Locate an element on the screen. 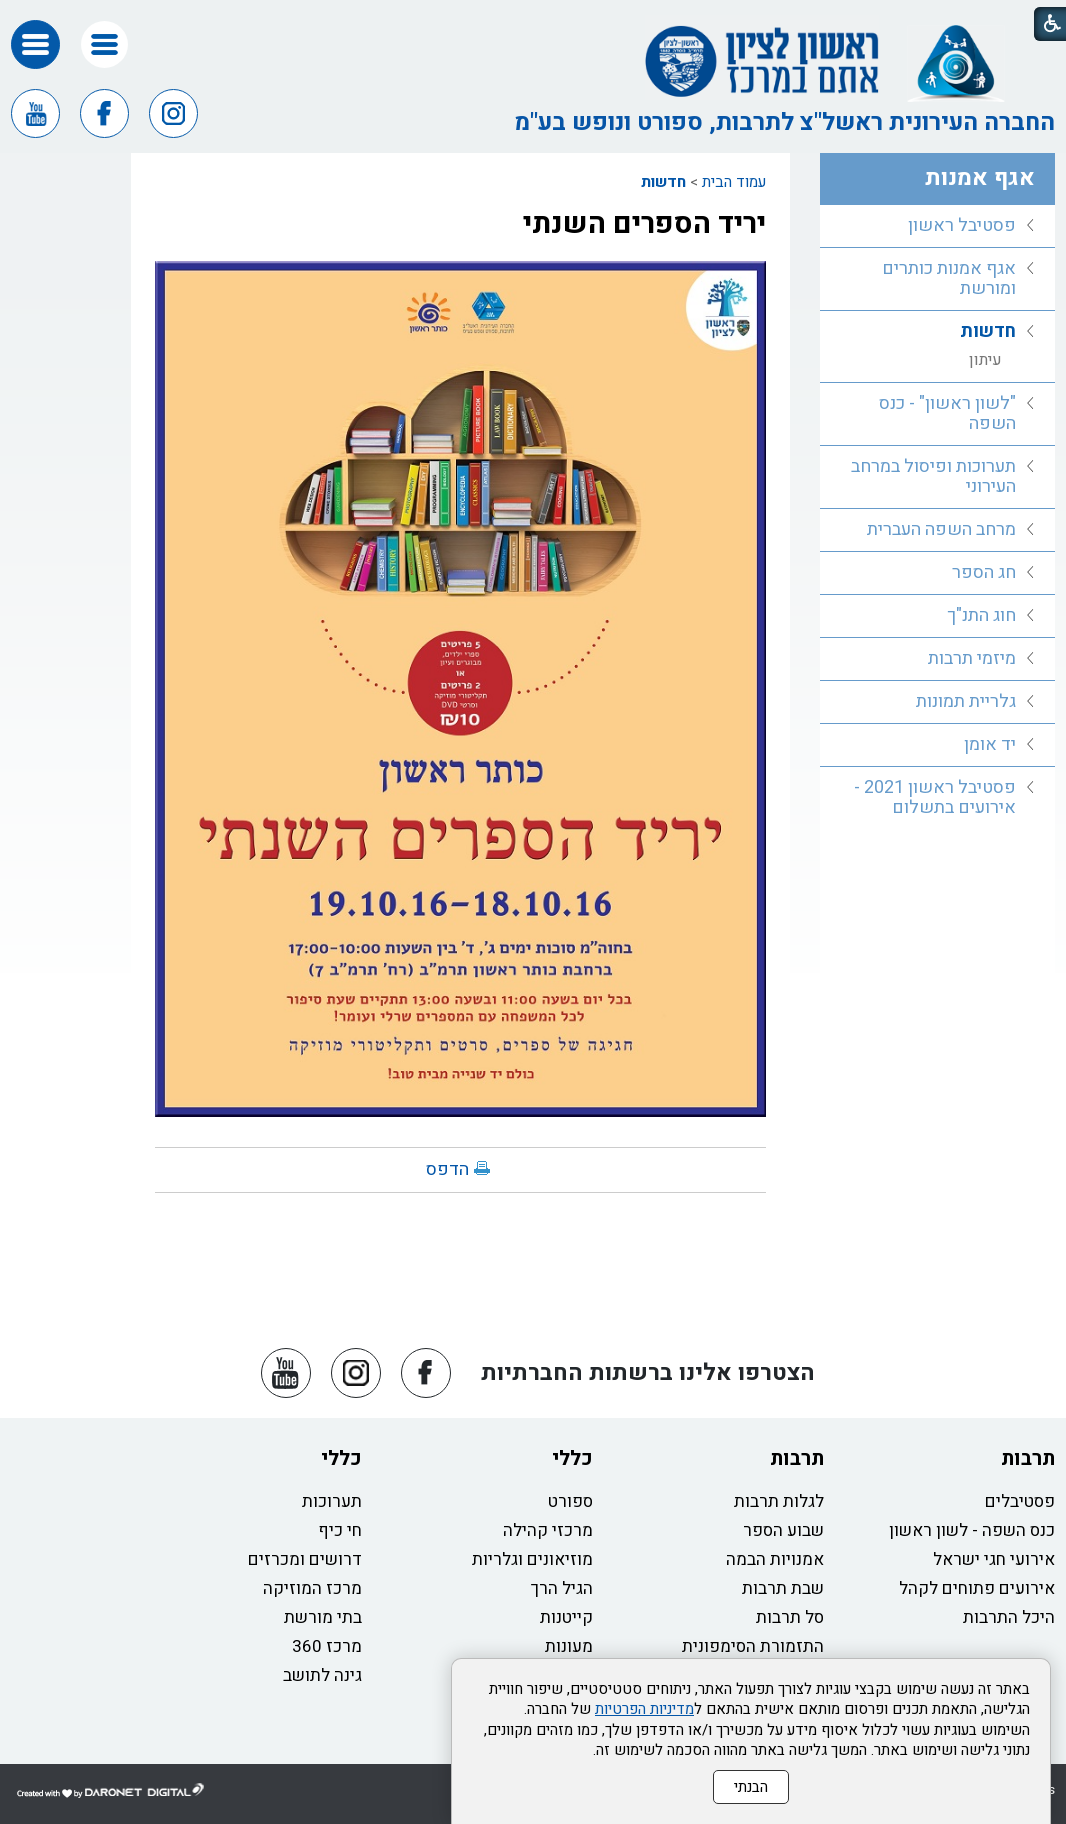 Image resolution: width=1066 pixels, height=1824 pixels. חג הספר is located at coordinates (984, 572).